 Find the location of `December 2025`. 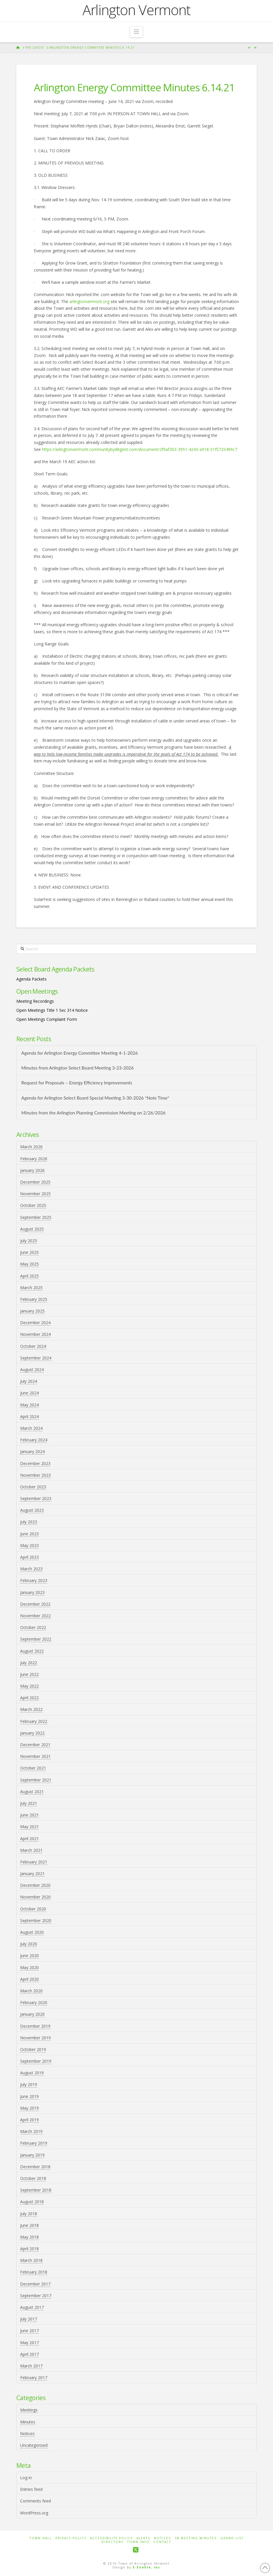

December 2025 is located at coordinates (35, 1182).